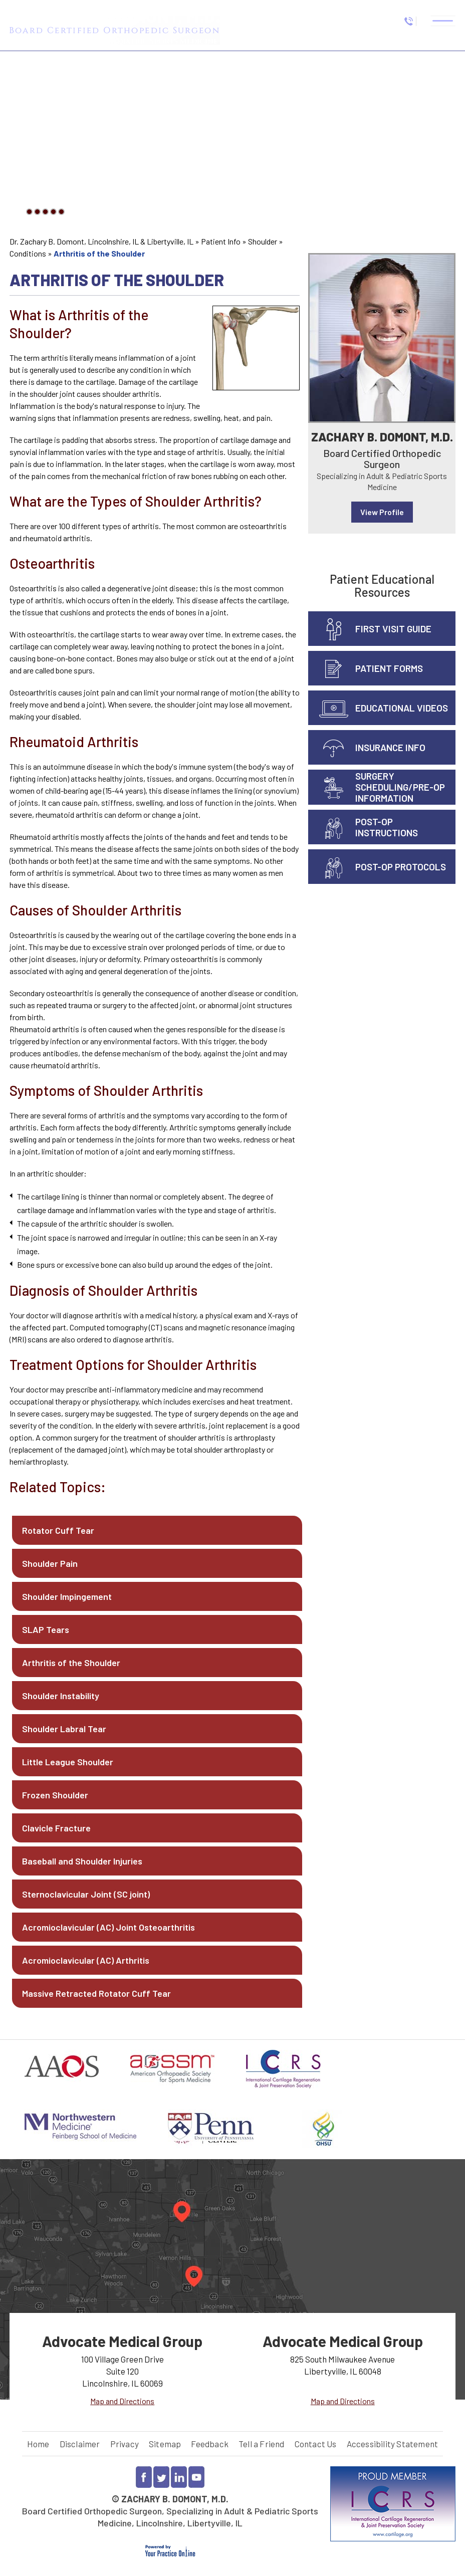 The height and width of the screenshot is (2576, 465). I want to click on Surgery Scheduling/Pre-Op Information, so click(400, 787).